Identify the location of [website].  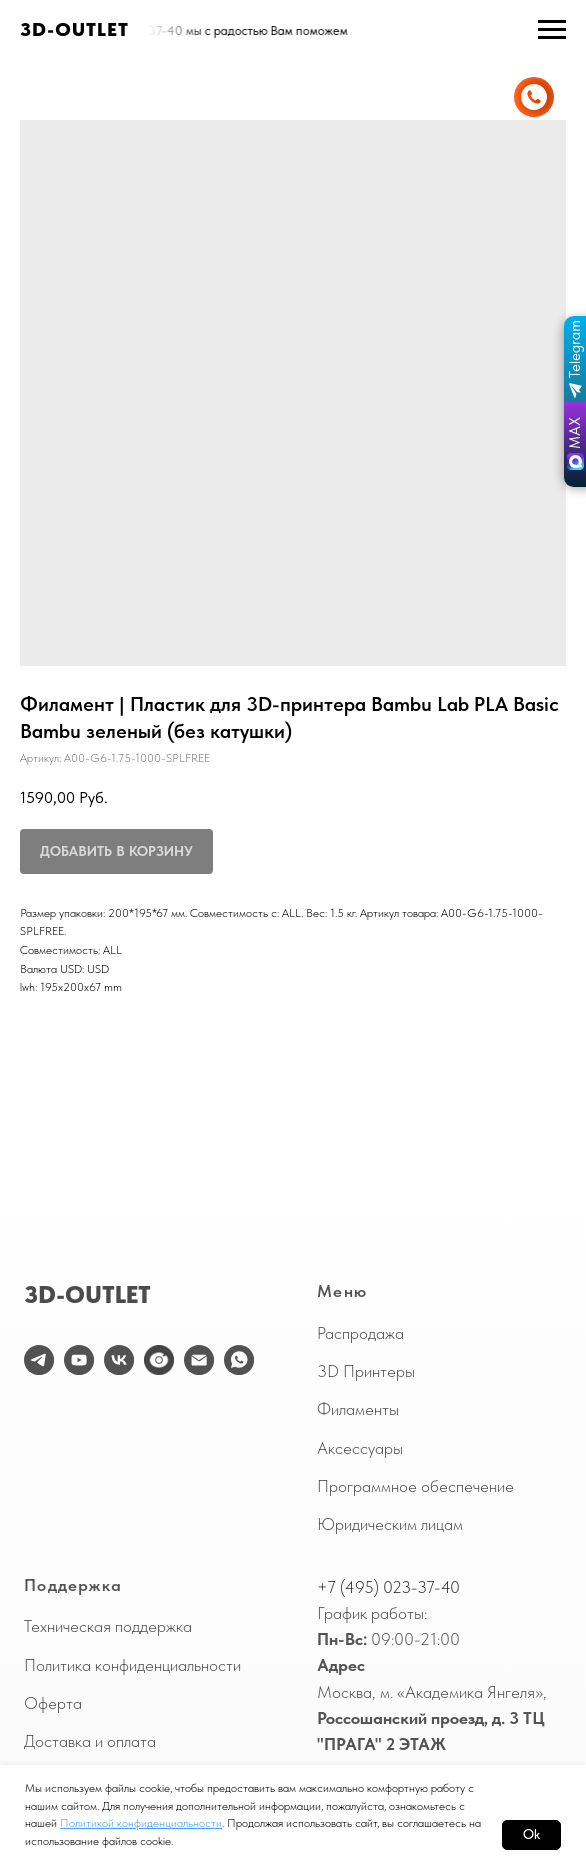
(159, 1360).